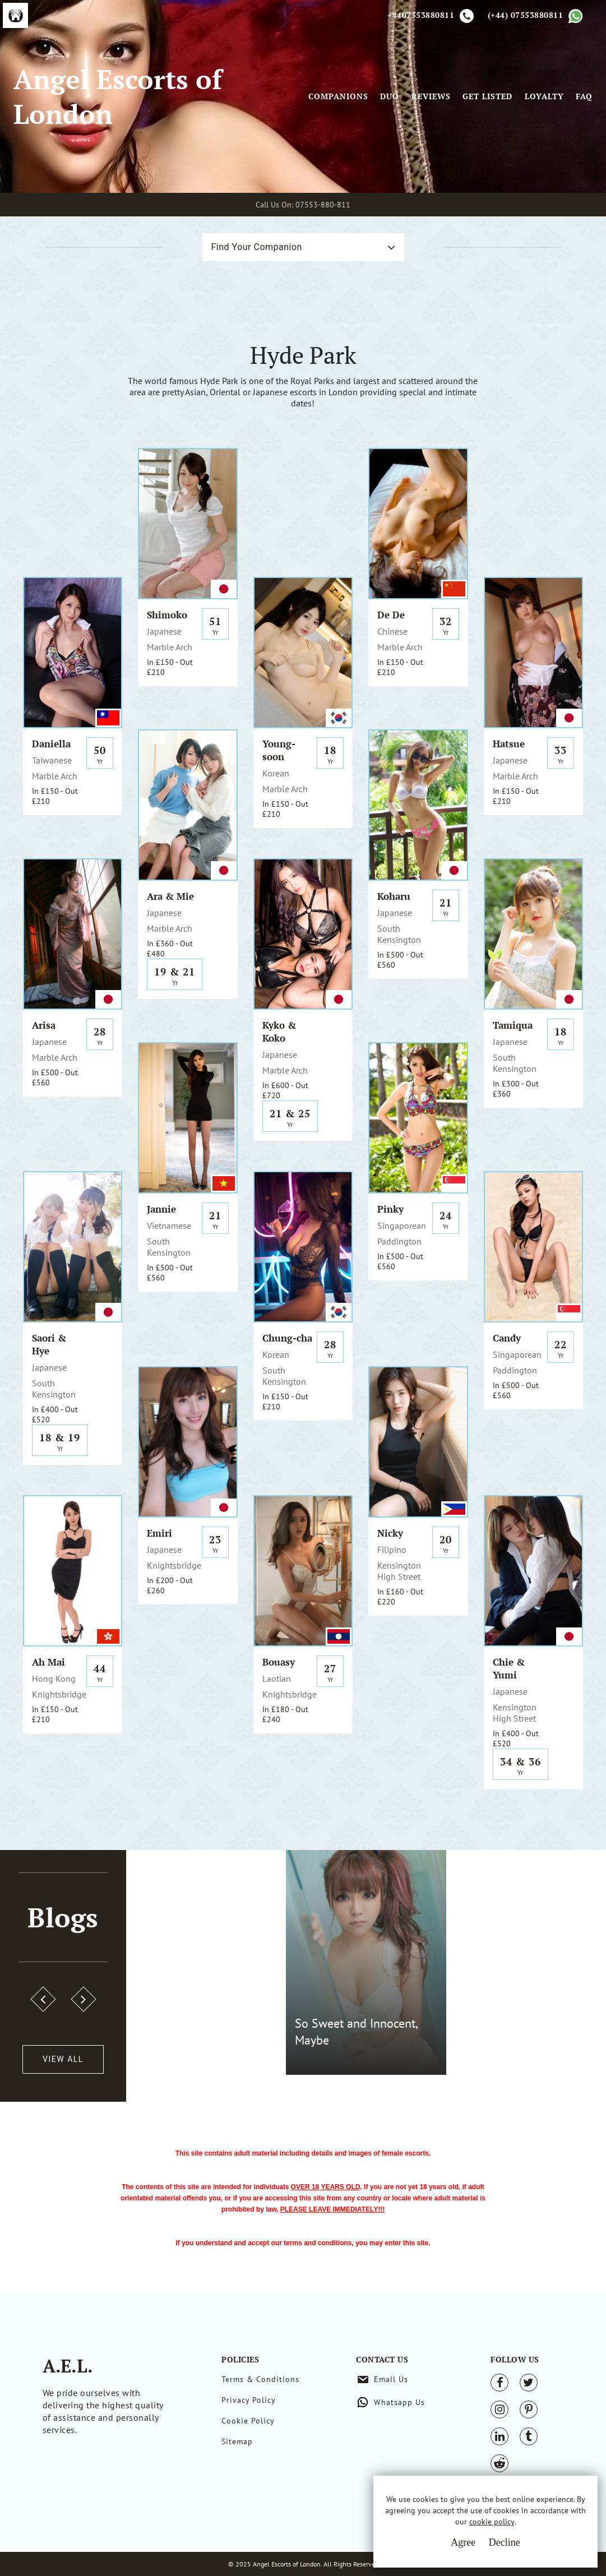 The image size is (606, 2576). Describe the element at coordinates (248, 2421) in the screenshot. I see `Cookie Policy` at that location.